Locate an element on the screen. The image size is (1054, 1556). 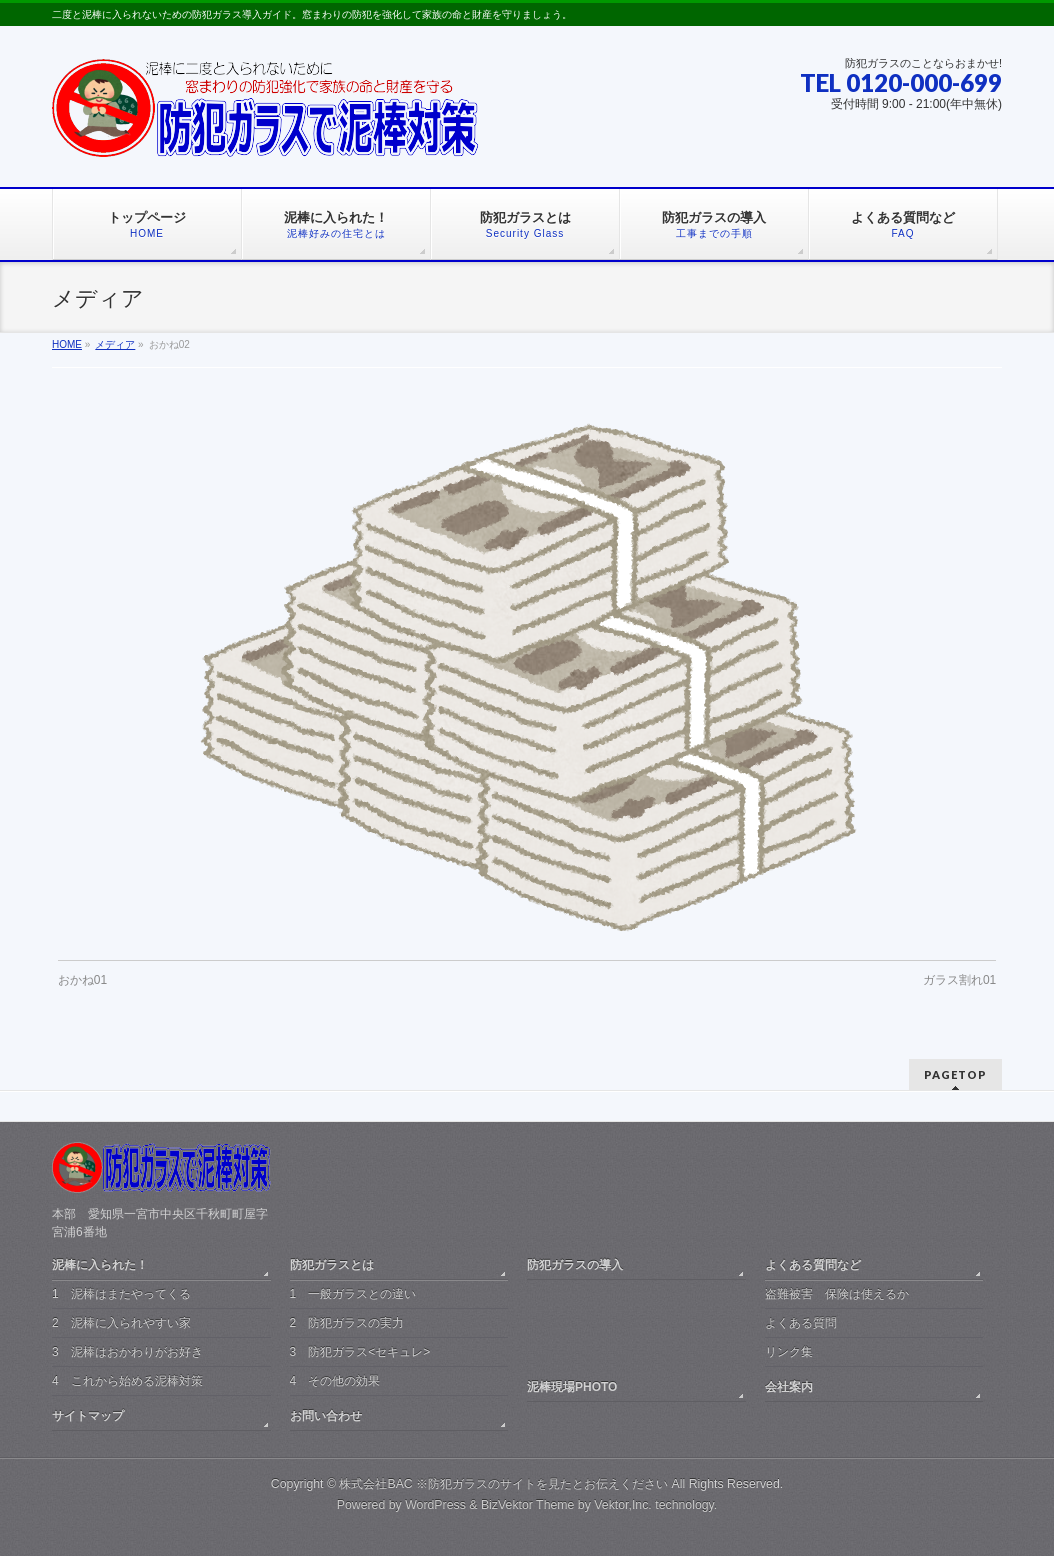
防犯ガラスの導入 is located at coordinates (575, 1265).